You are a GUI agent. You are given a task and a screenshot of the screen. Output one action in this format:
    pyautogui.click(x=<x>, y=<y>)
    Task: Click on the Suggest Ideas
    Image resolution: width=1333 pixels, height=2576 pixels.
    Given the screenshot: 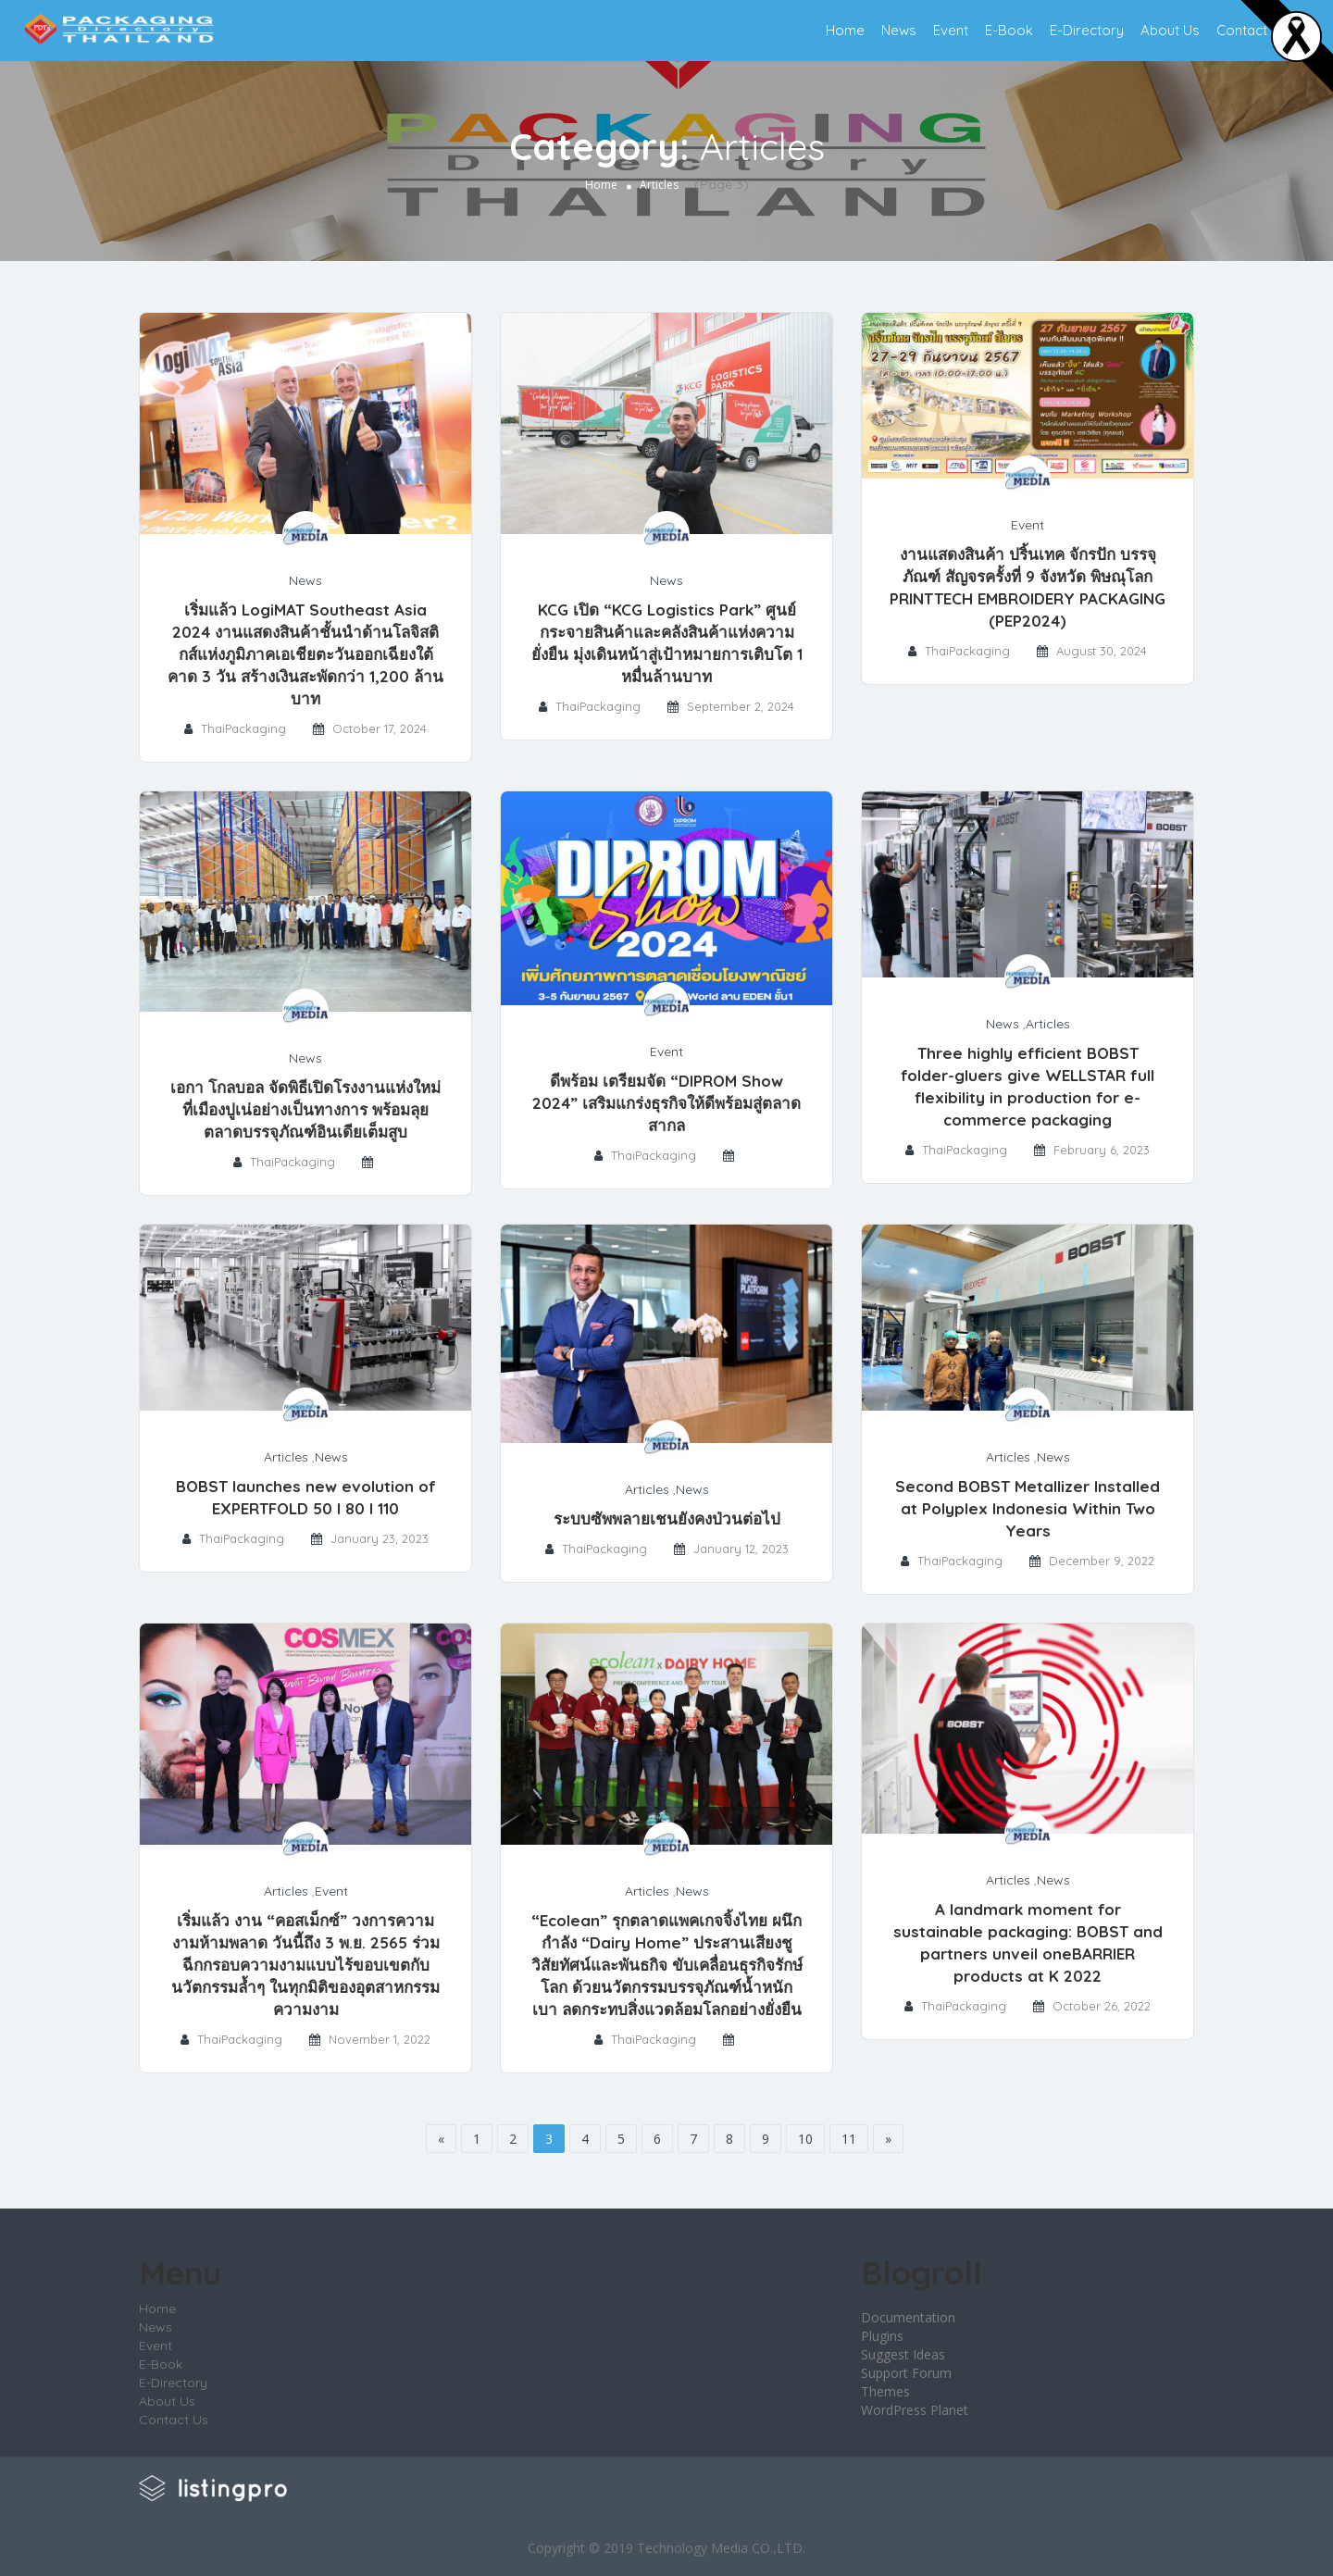 What is the action you would take?
    pyautogui.click(x=903, y=2354)
    